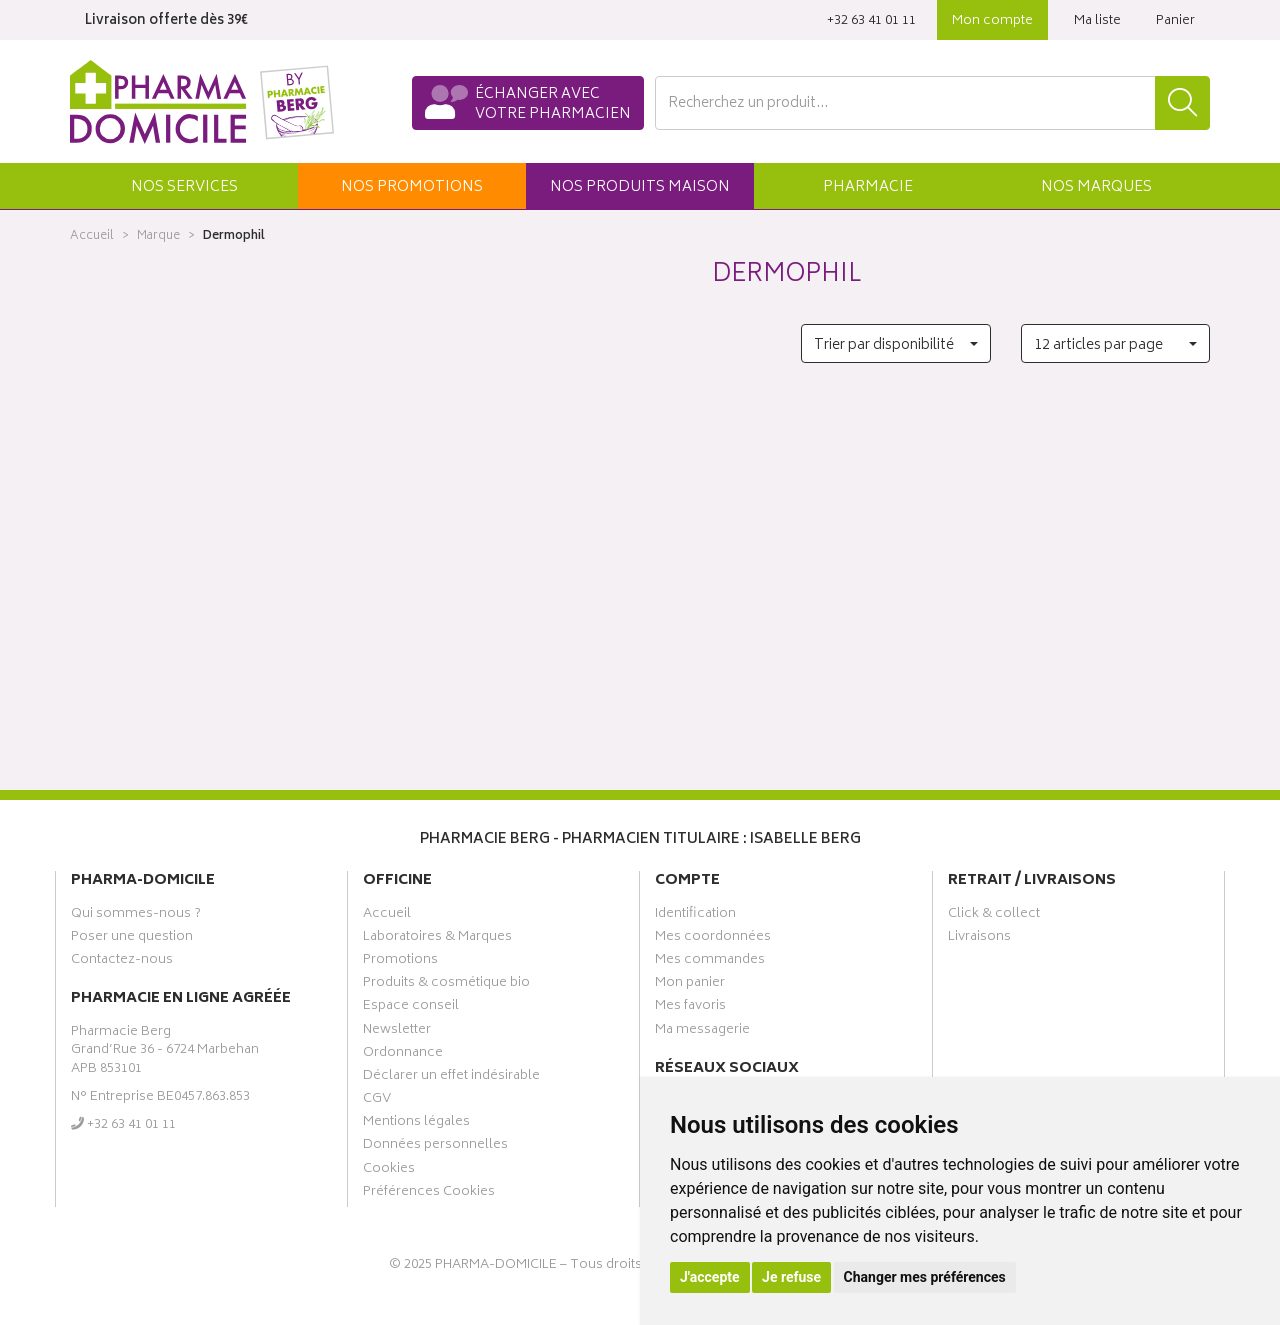 The image size is (1280, 1325). I want to click on Laboratoires & Marques, so click(437, 939).